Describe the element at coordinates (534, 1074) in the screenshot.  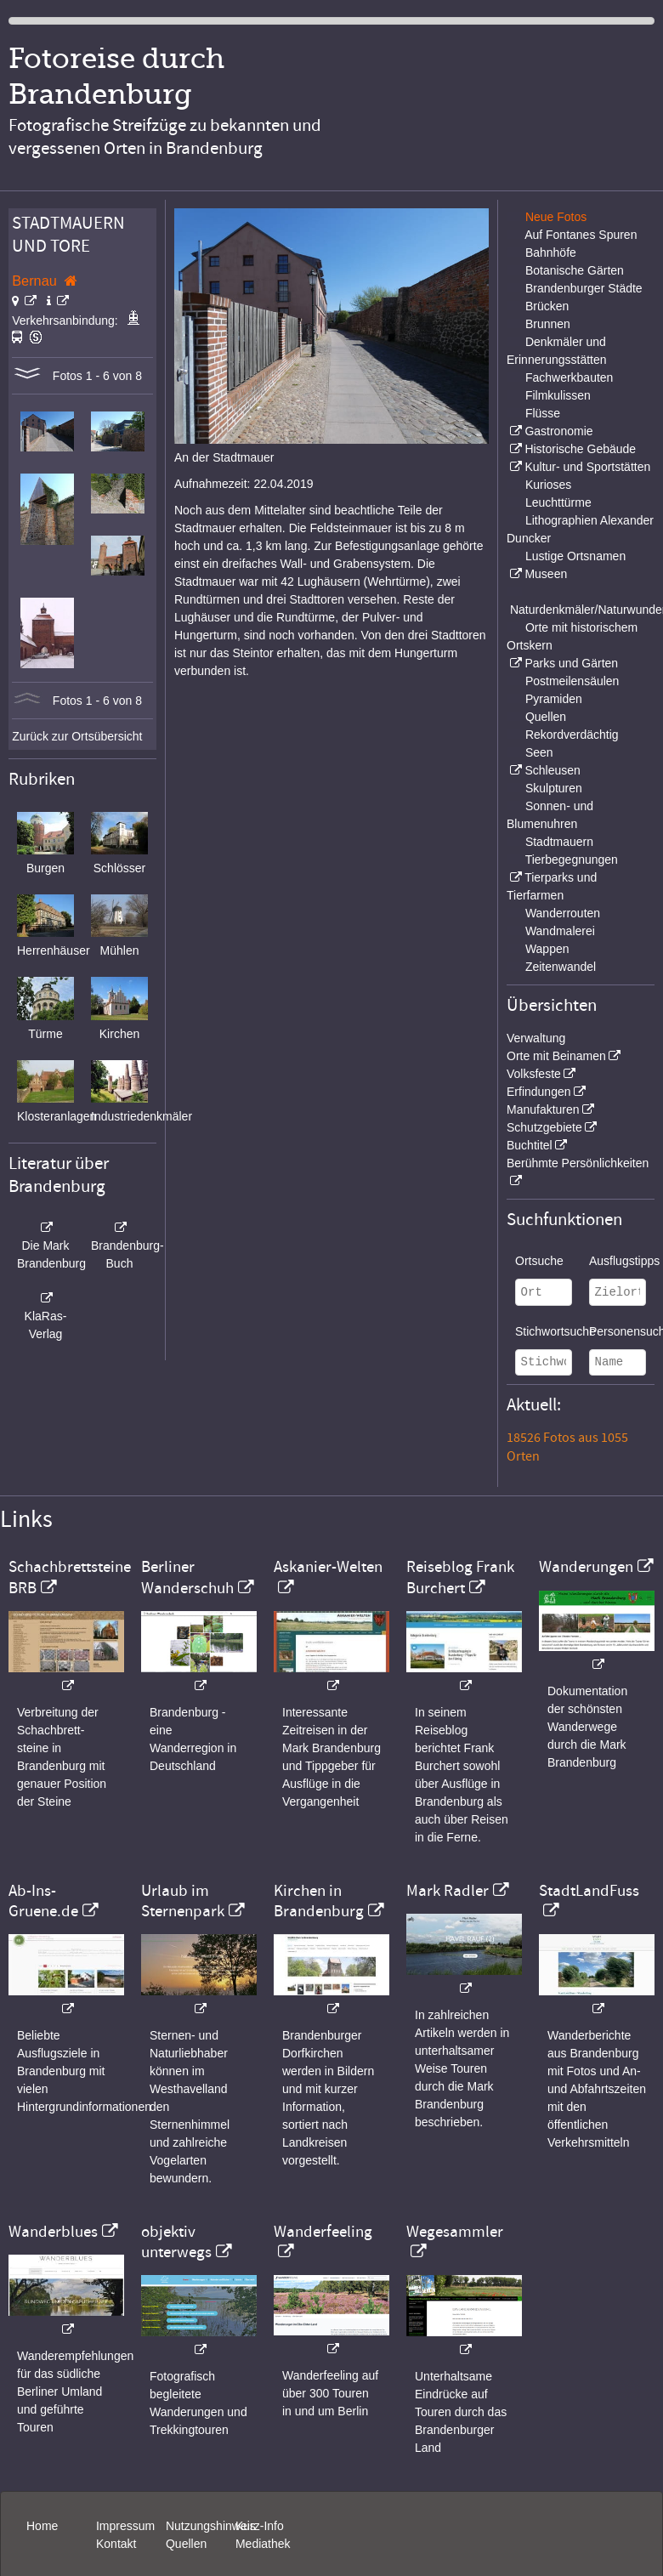
I see `Volksfeste` at that location.